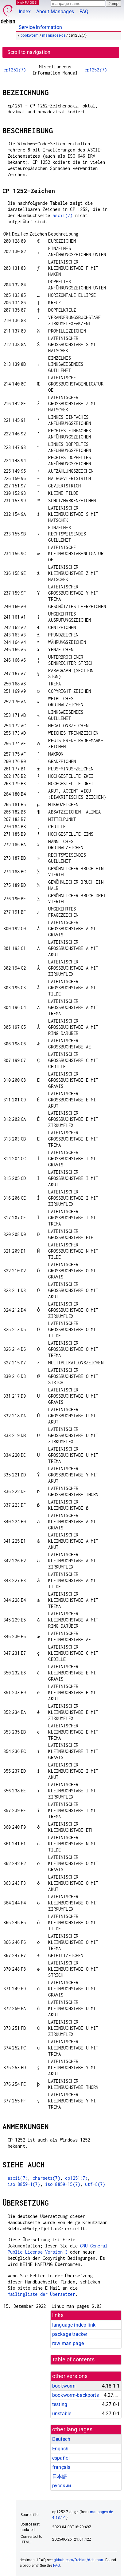  Describe the element at coordinates (41, 2294) in the screenshot. I see `Mailingliste der Übersetzer` at that location.